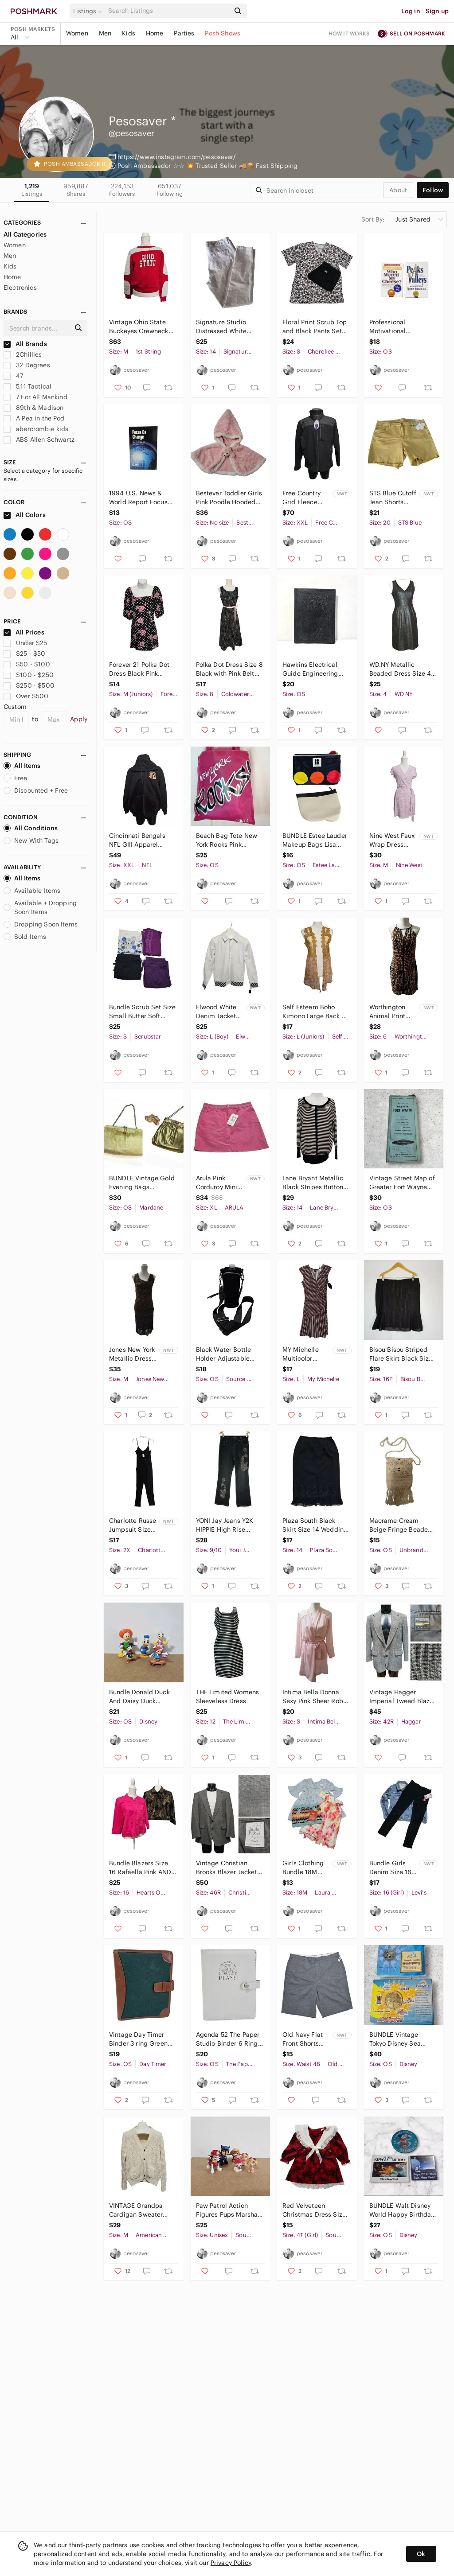  I want to click on Bundle Scrub Set Size Small Butter Soft Greys Anatomy by Barco Mixed Brands, so click(142, 1011).